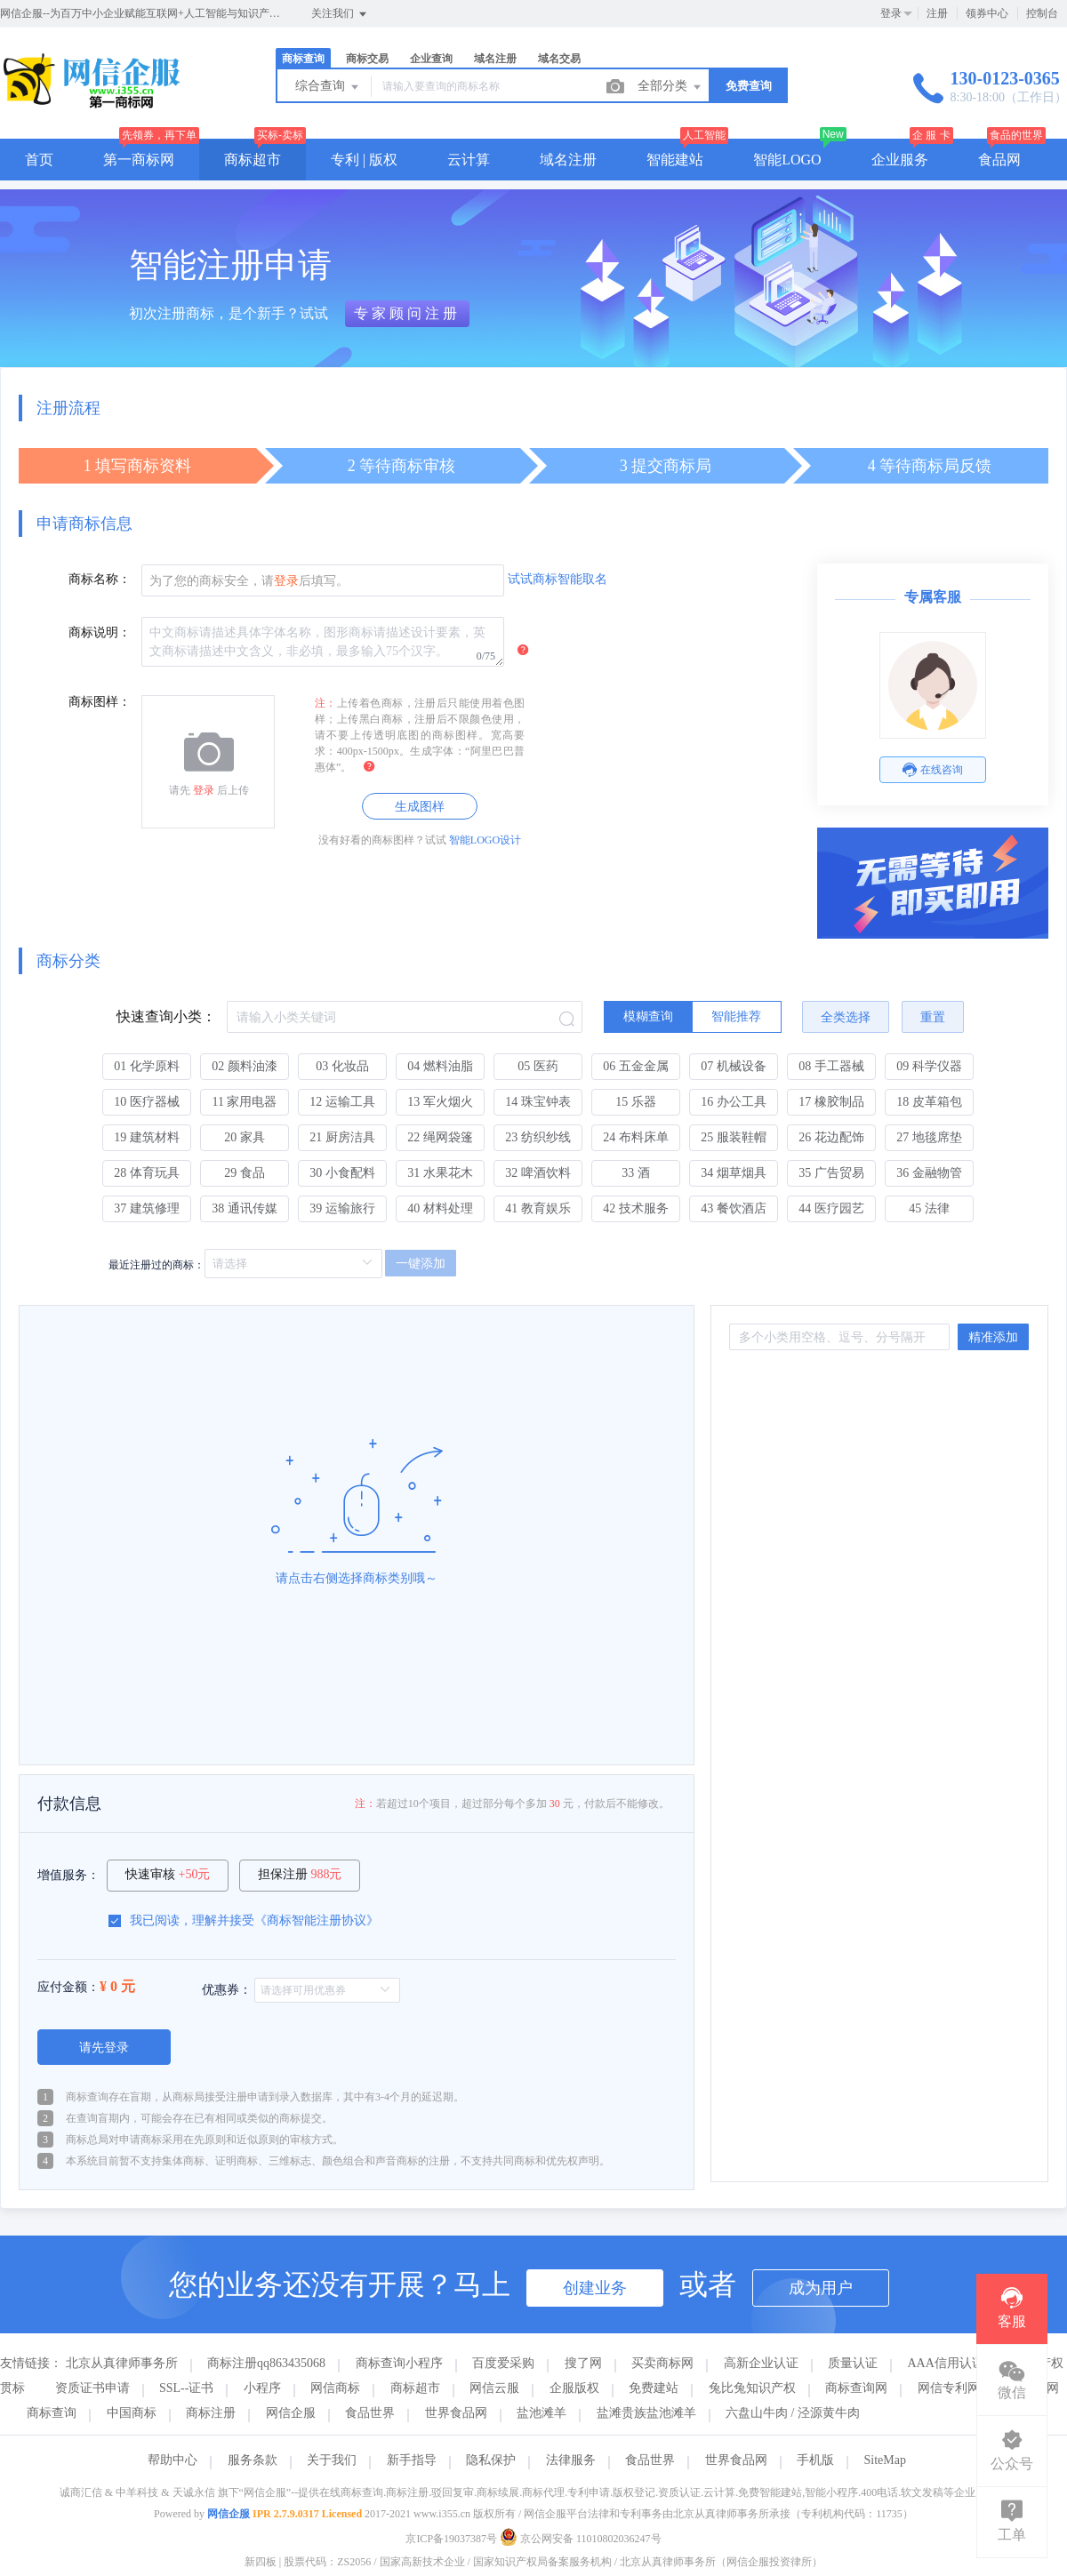 Image resolution: width=1067 pixels, height=2576 pixels. What do you see at coordinates (636, 1208) in the screenshot?
I see `42 技术服务` at bounding box center [636, 1208].